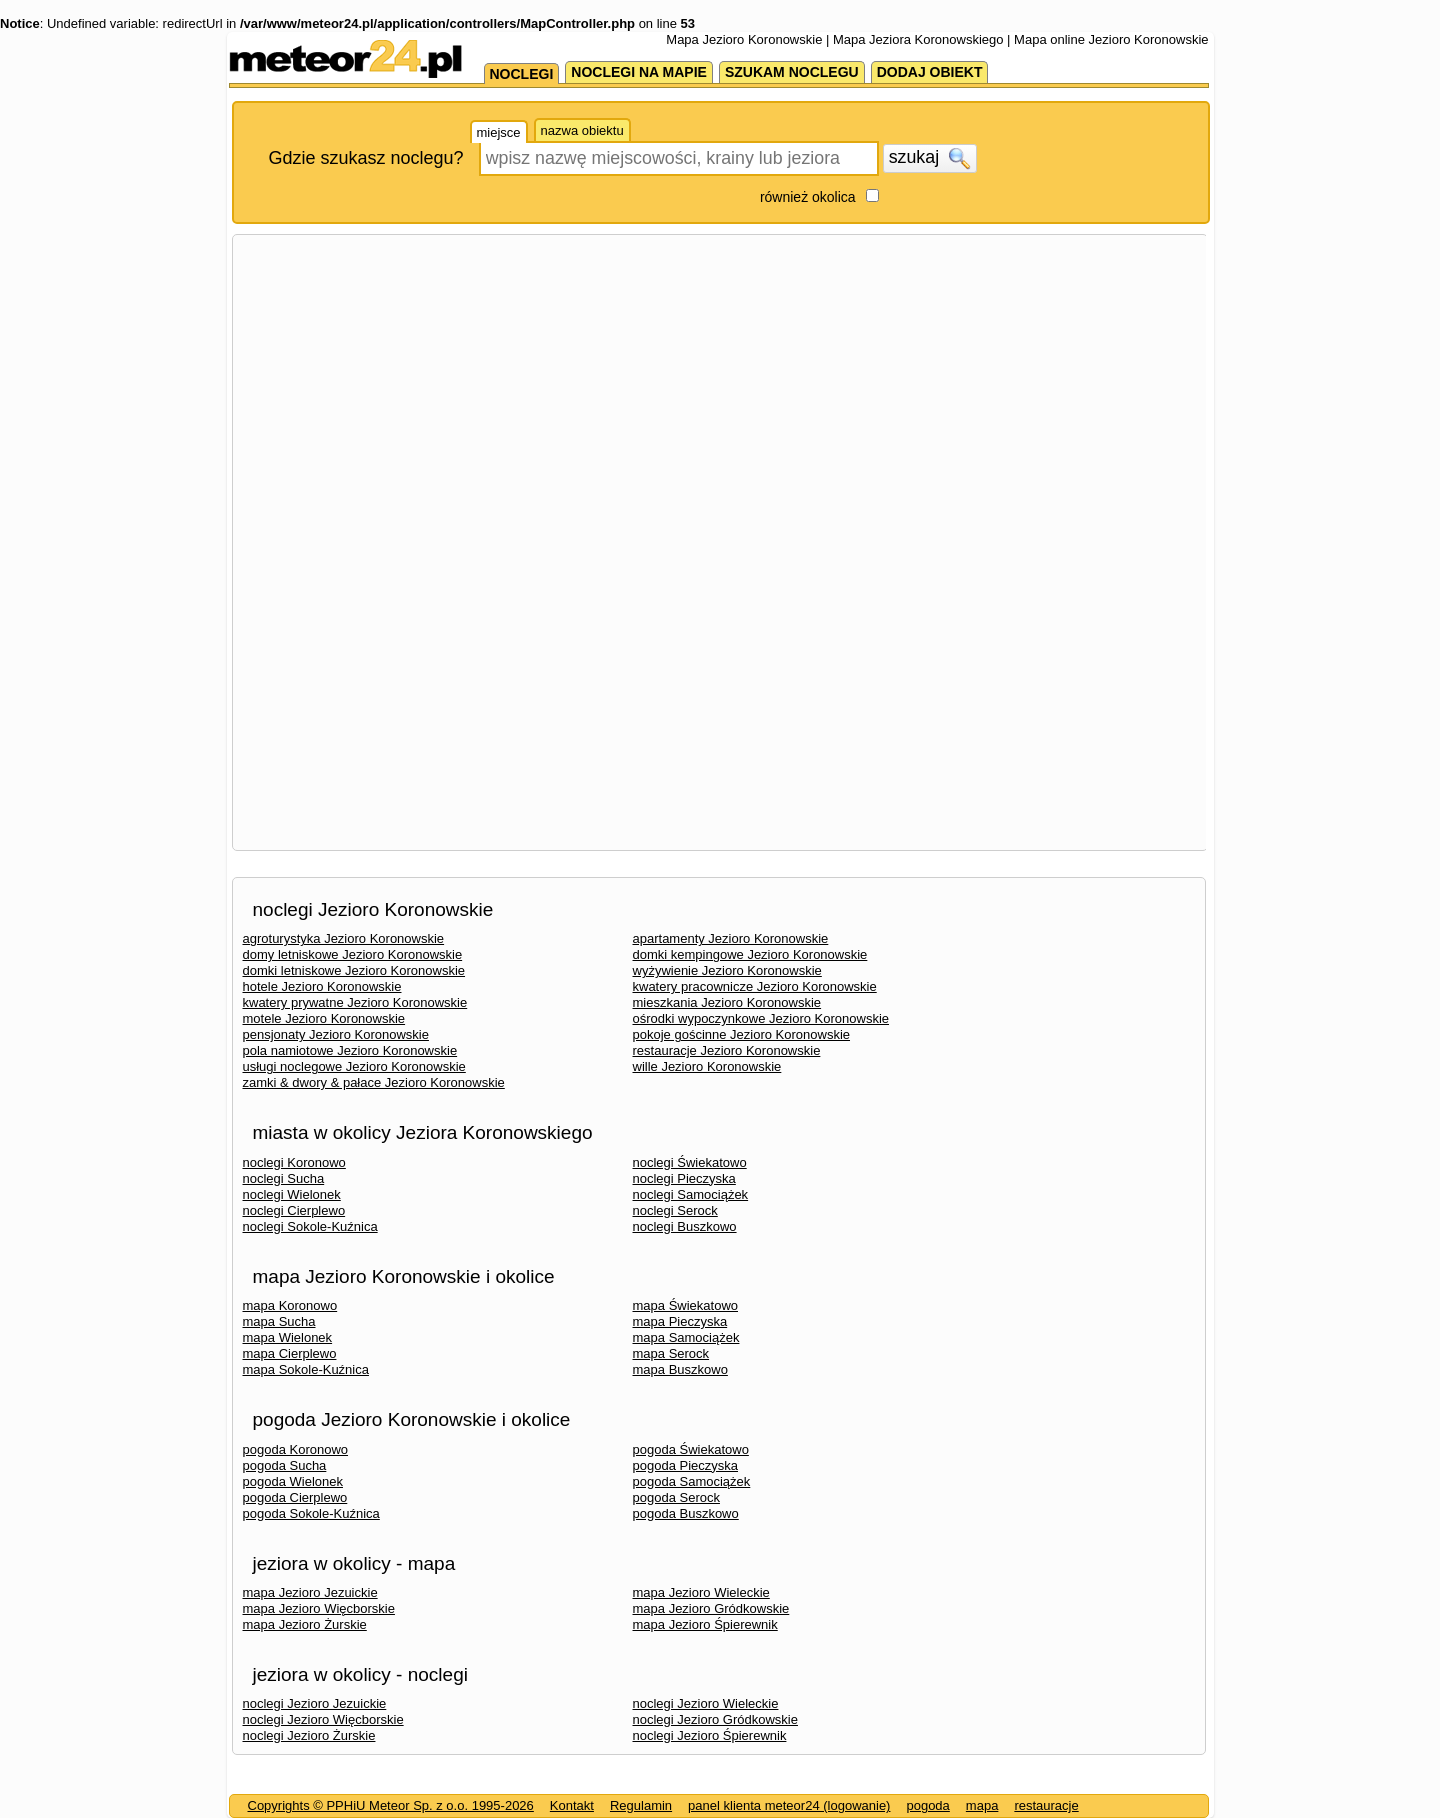 The width and height of the screenshot is (1440, 1818). What do you see at coordinates (927, 1805) in the screenshot?
I see `pogoda` at bounding box center [927, 1805].